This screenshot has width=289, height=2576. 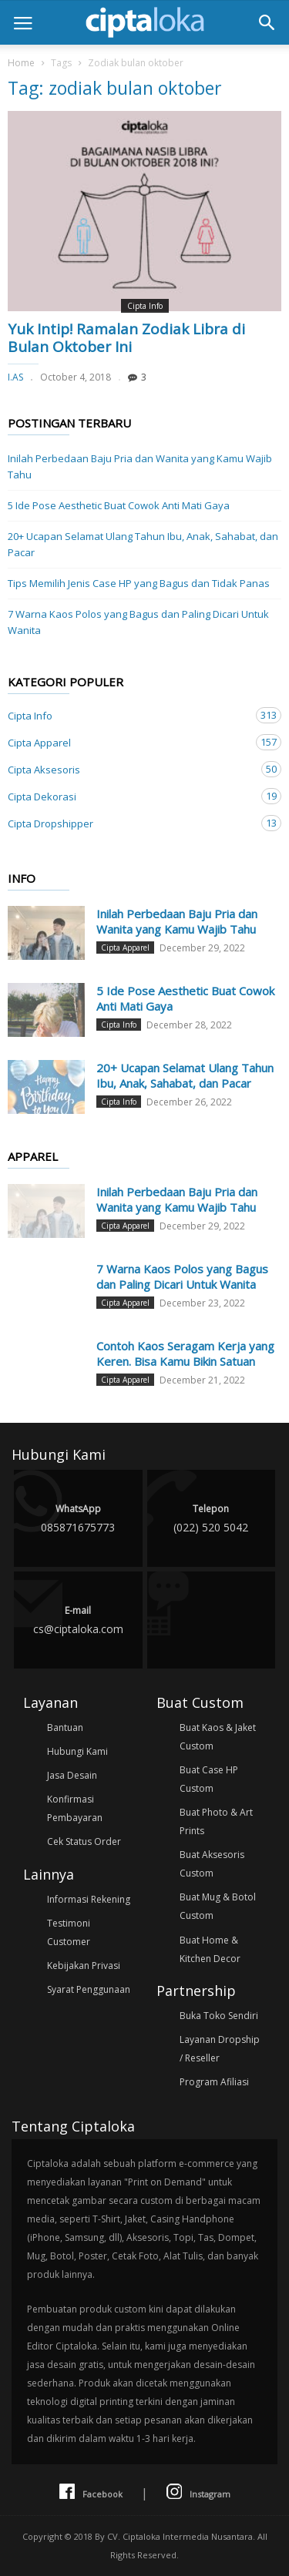 What do you see at coordinates (129, 823) in the screenshot?
I see `Cipta Dropshipper` at bounding box center [129, 823].